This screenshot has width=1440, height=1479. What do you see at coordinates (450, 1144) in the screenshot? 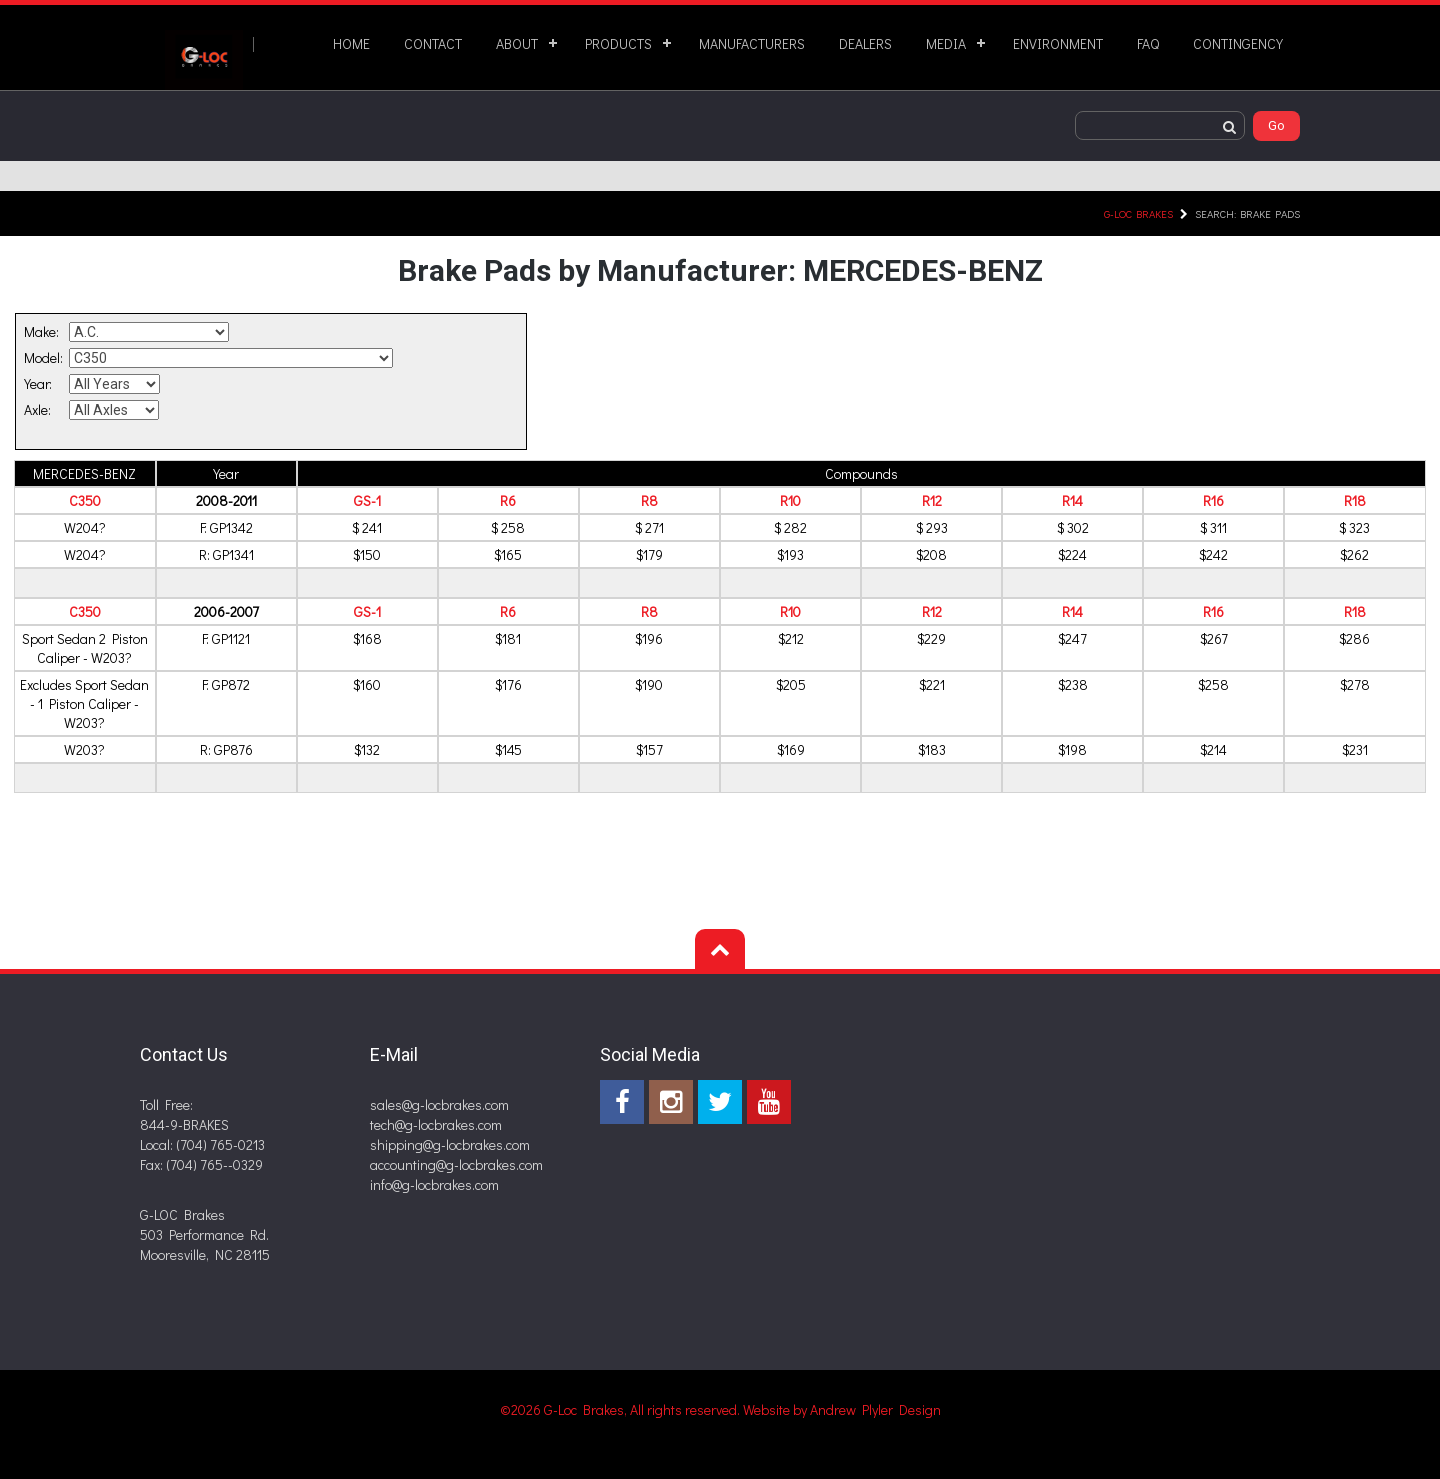
I see `shipping@g-locbrakes.com` at bounding box center [450, 1144].